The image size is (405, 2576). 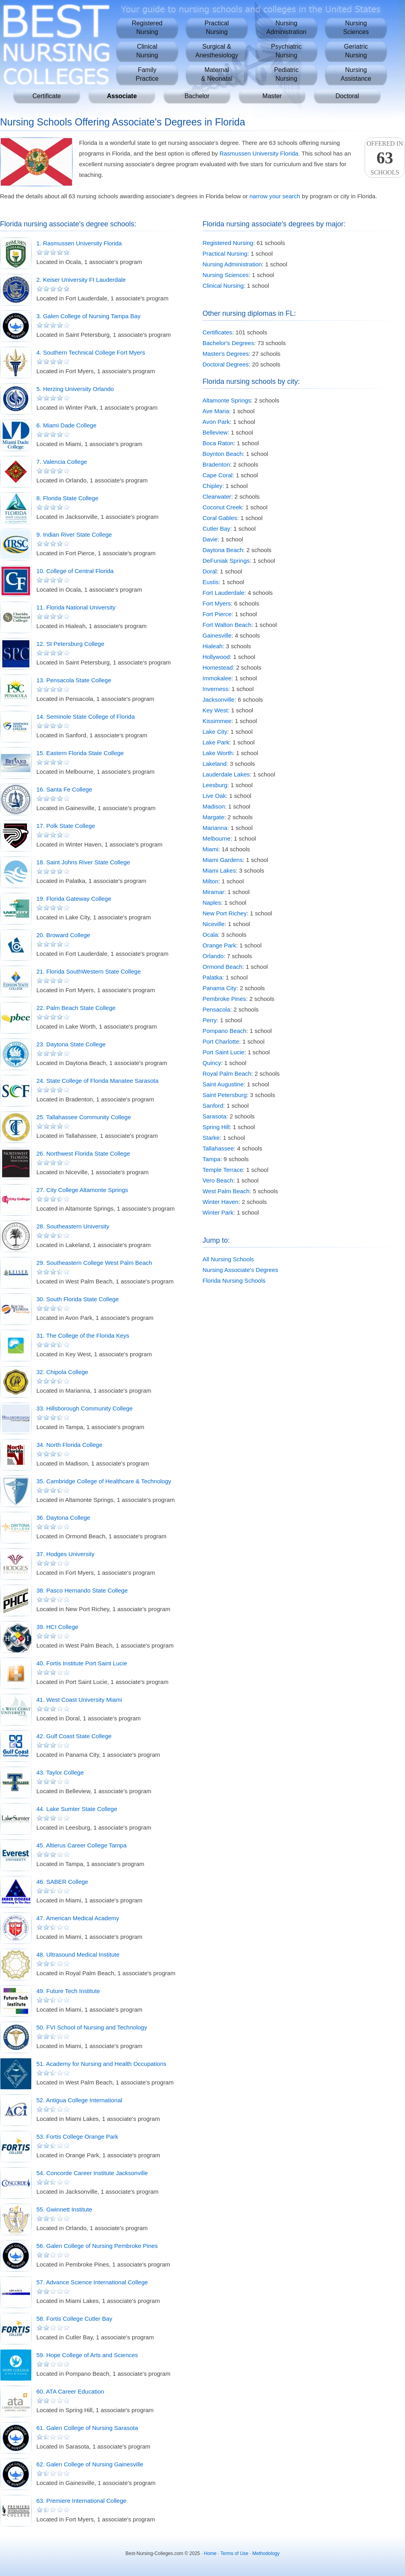 What do you see at coordinates (210, 2553) in the screenshot?
I see `Home` at bounding box center [210, 2553].